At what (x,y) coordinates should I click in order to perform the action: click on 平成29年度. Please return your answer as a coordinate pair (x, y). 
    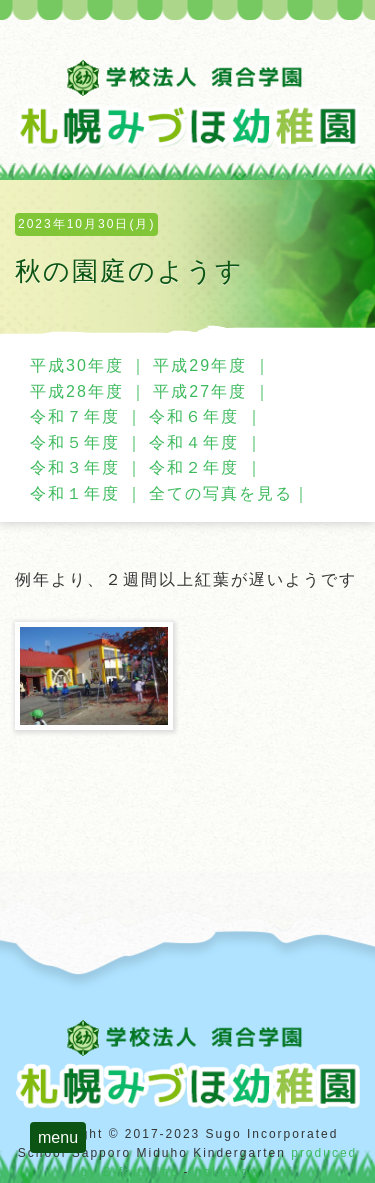
    Looking at the image, I should click on (200, 365).